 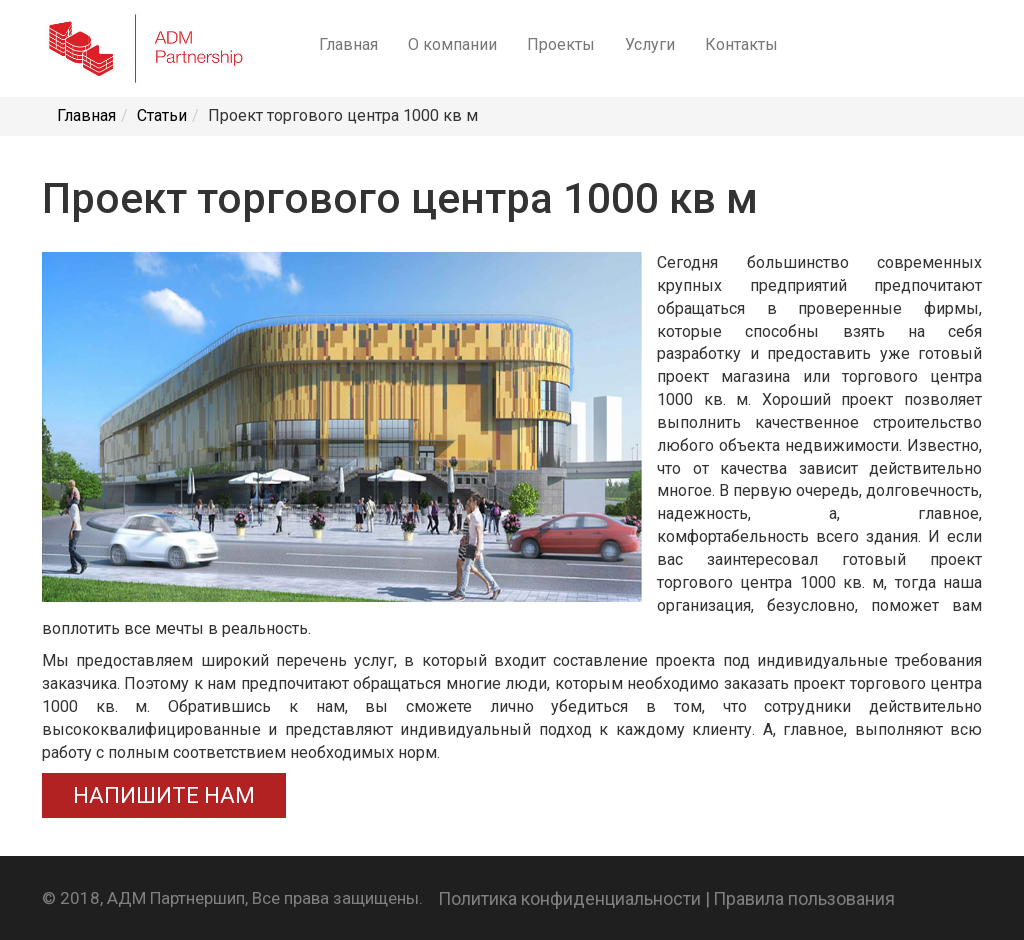 What do you see at coordinates (162, 115) in the screenshot?
I see `Статьи` at bounding box center [162, 115].